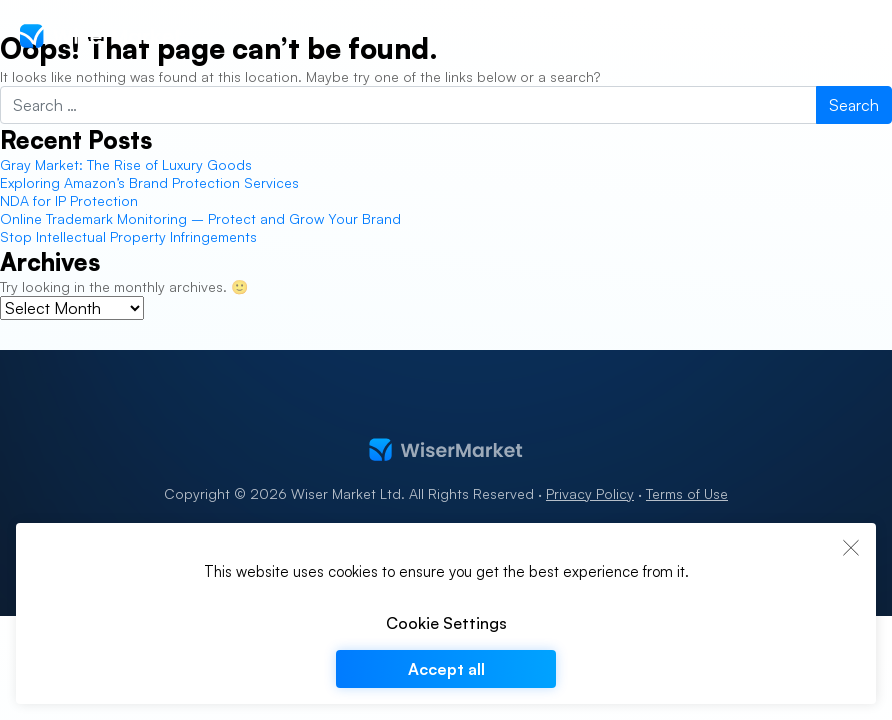 Image resolution: width=892 pixels, height=720 pixels. Describe the element at coordinates (69, 200) in the screenshot. I see `NDA for IP Protection` at that location.